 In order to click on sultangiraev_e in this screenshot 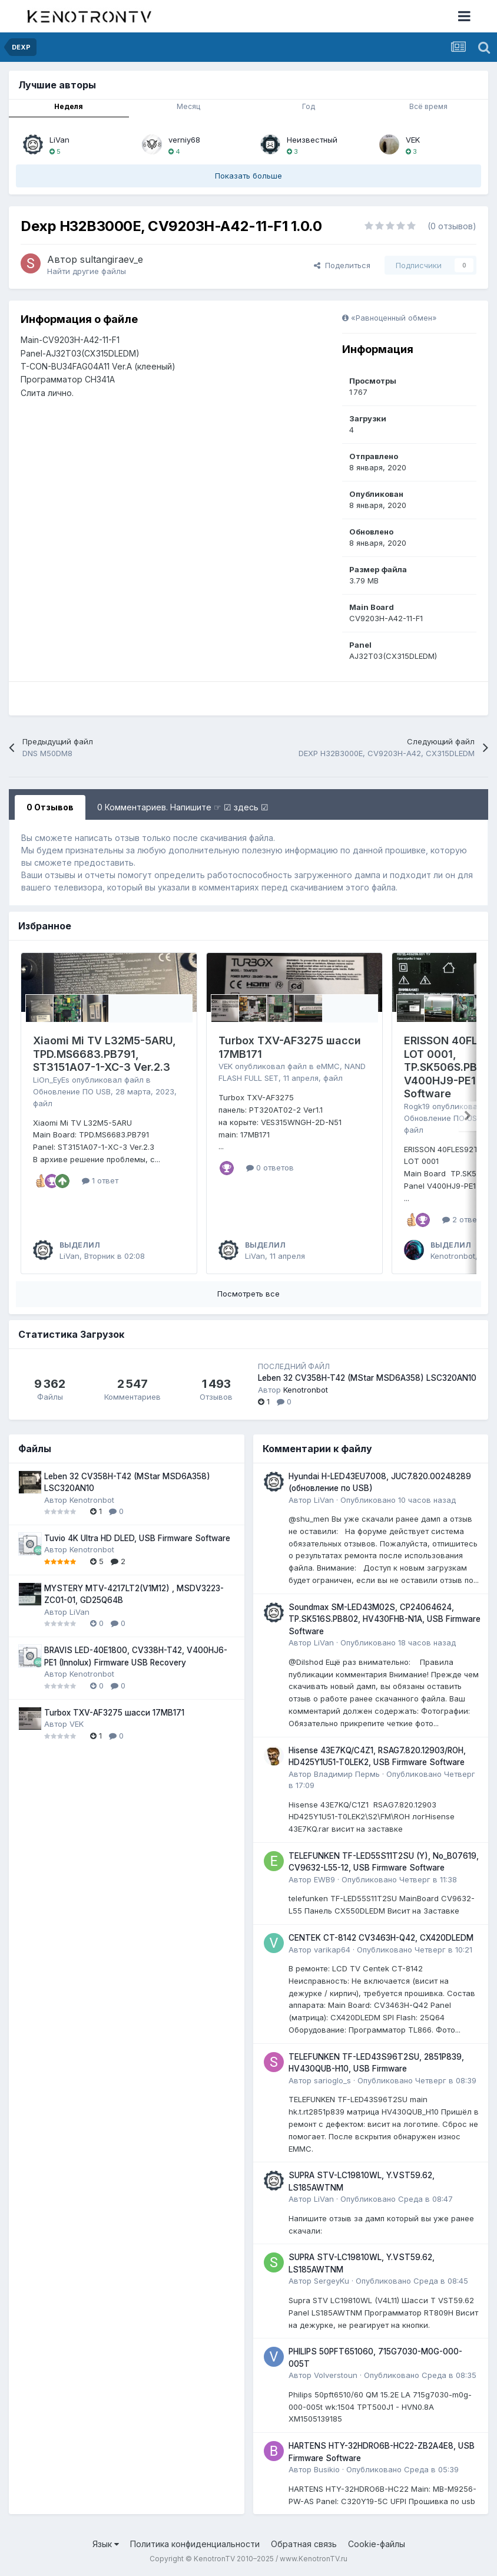, I will do `click(111, 259)`.